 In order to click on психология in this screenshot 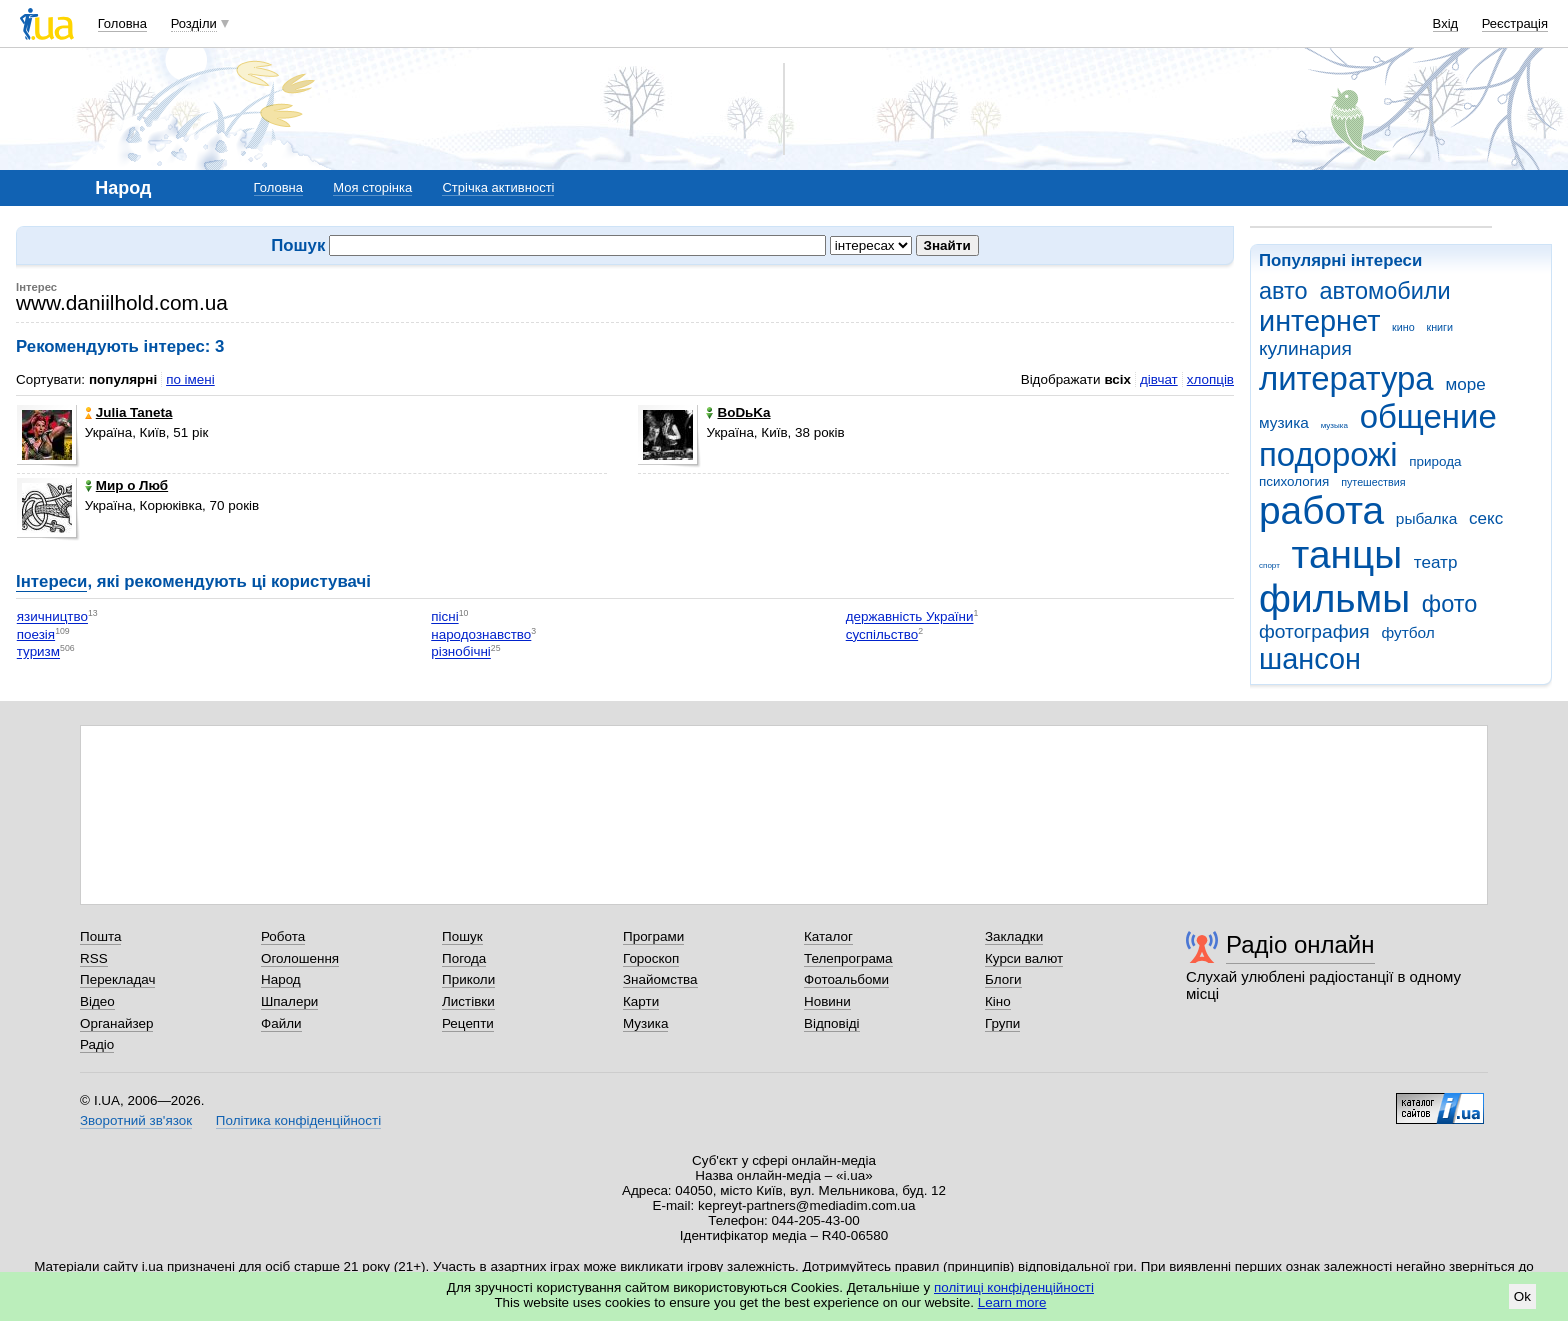, I will do `click(1294, 481)`.